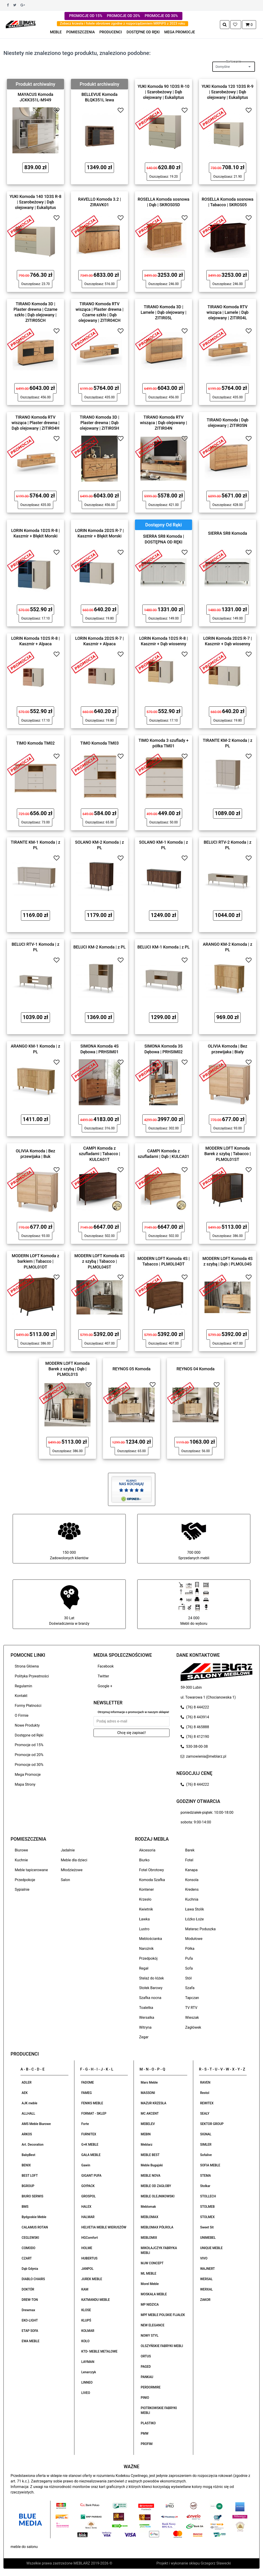  What do you see at coordinates (68, 1850) in the screenshot?
I see `Jadalnie` at bounding box center [68, 1850].